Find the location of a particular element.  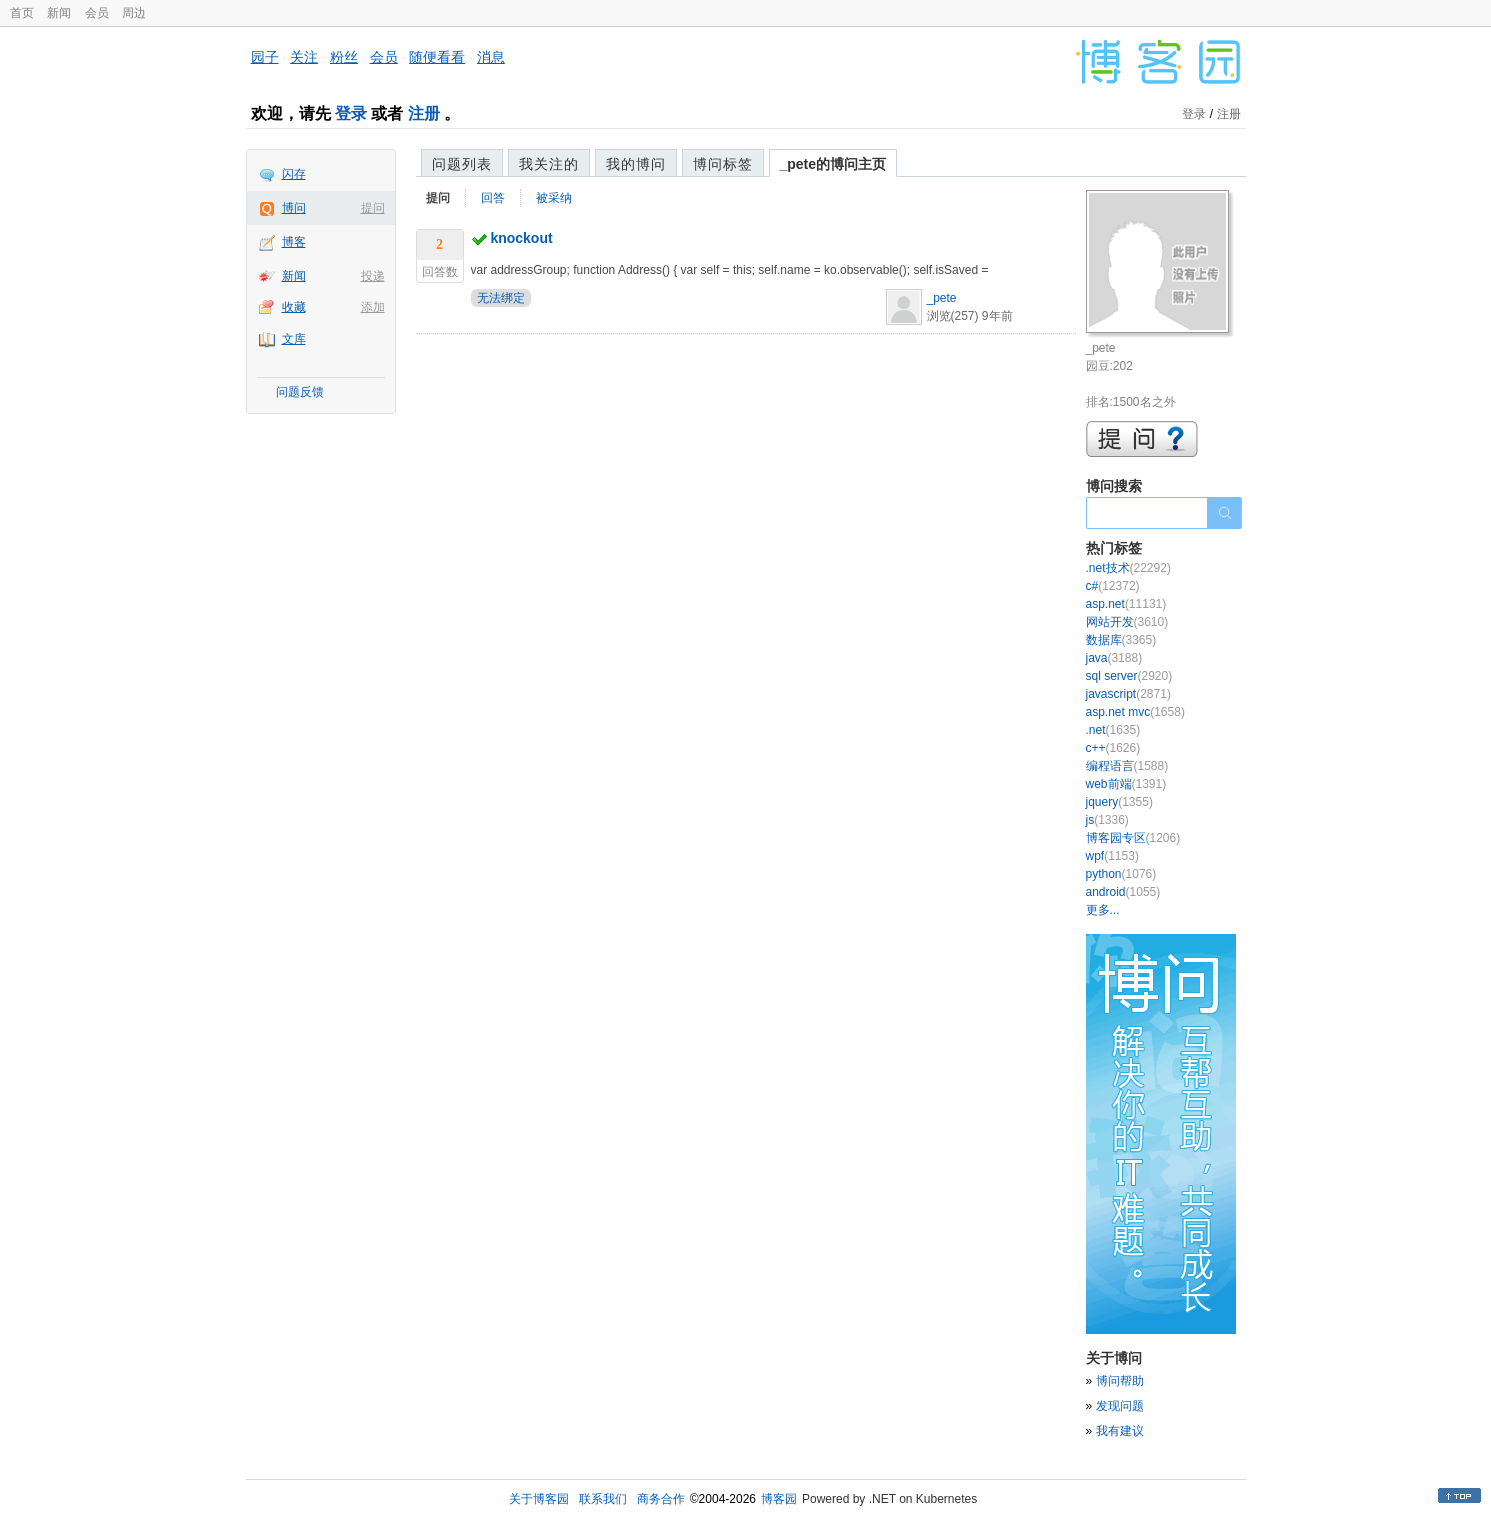

asp.net is located at coordinates (1126, 604).